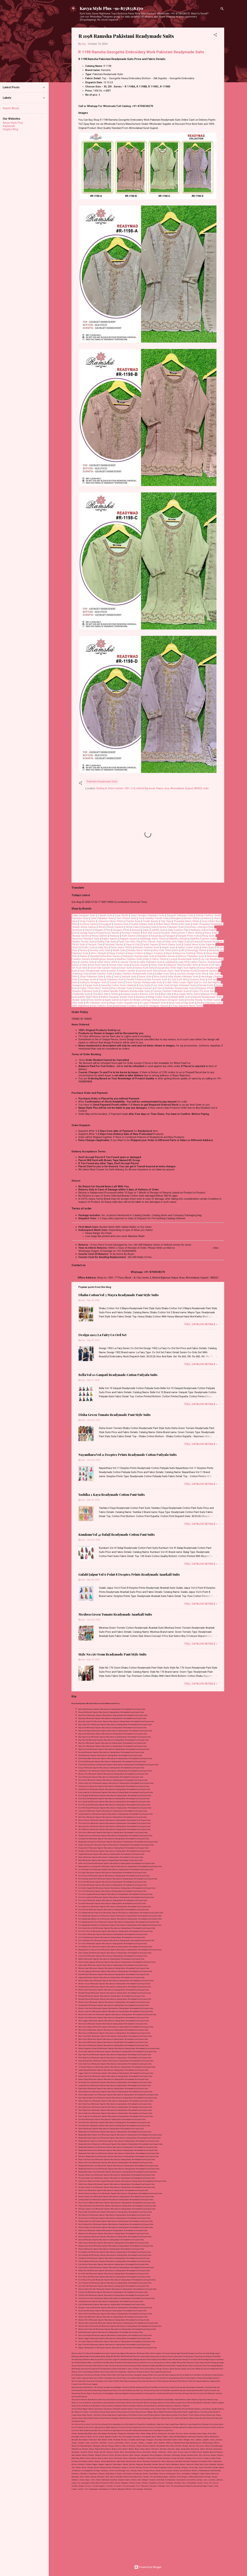  I want to click on Twisha Suits, so click(133, 921).